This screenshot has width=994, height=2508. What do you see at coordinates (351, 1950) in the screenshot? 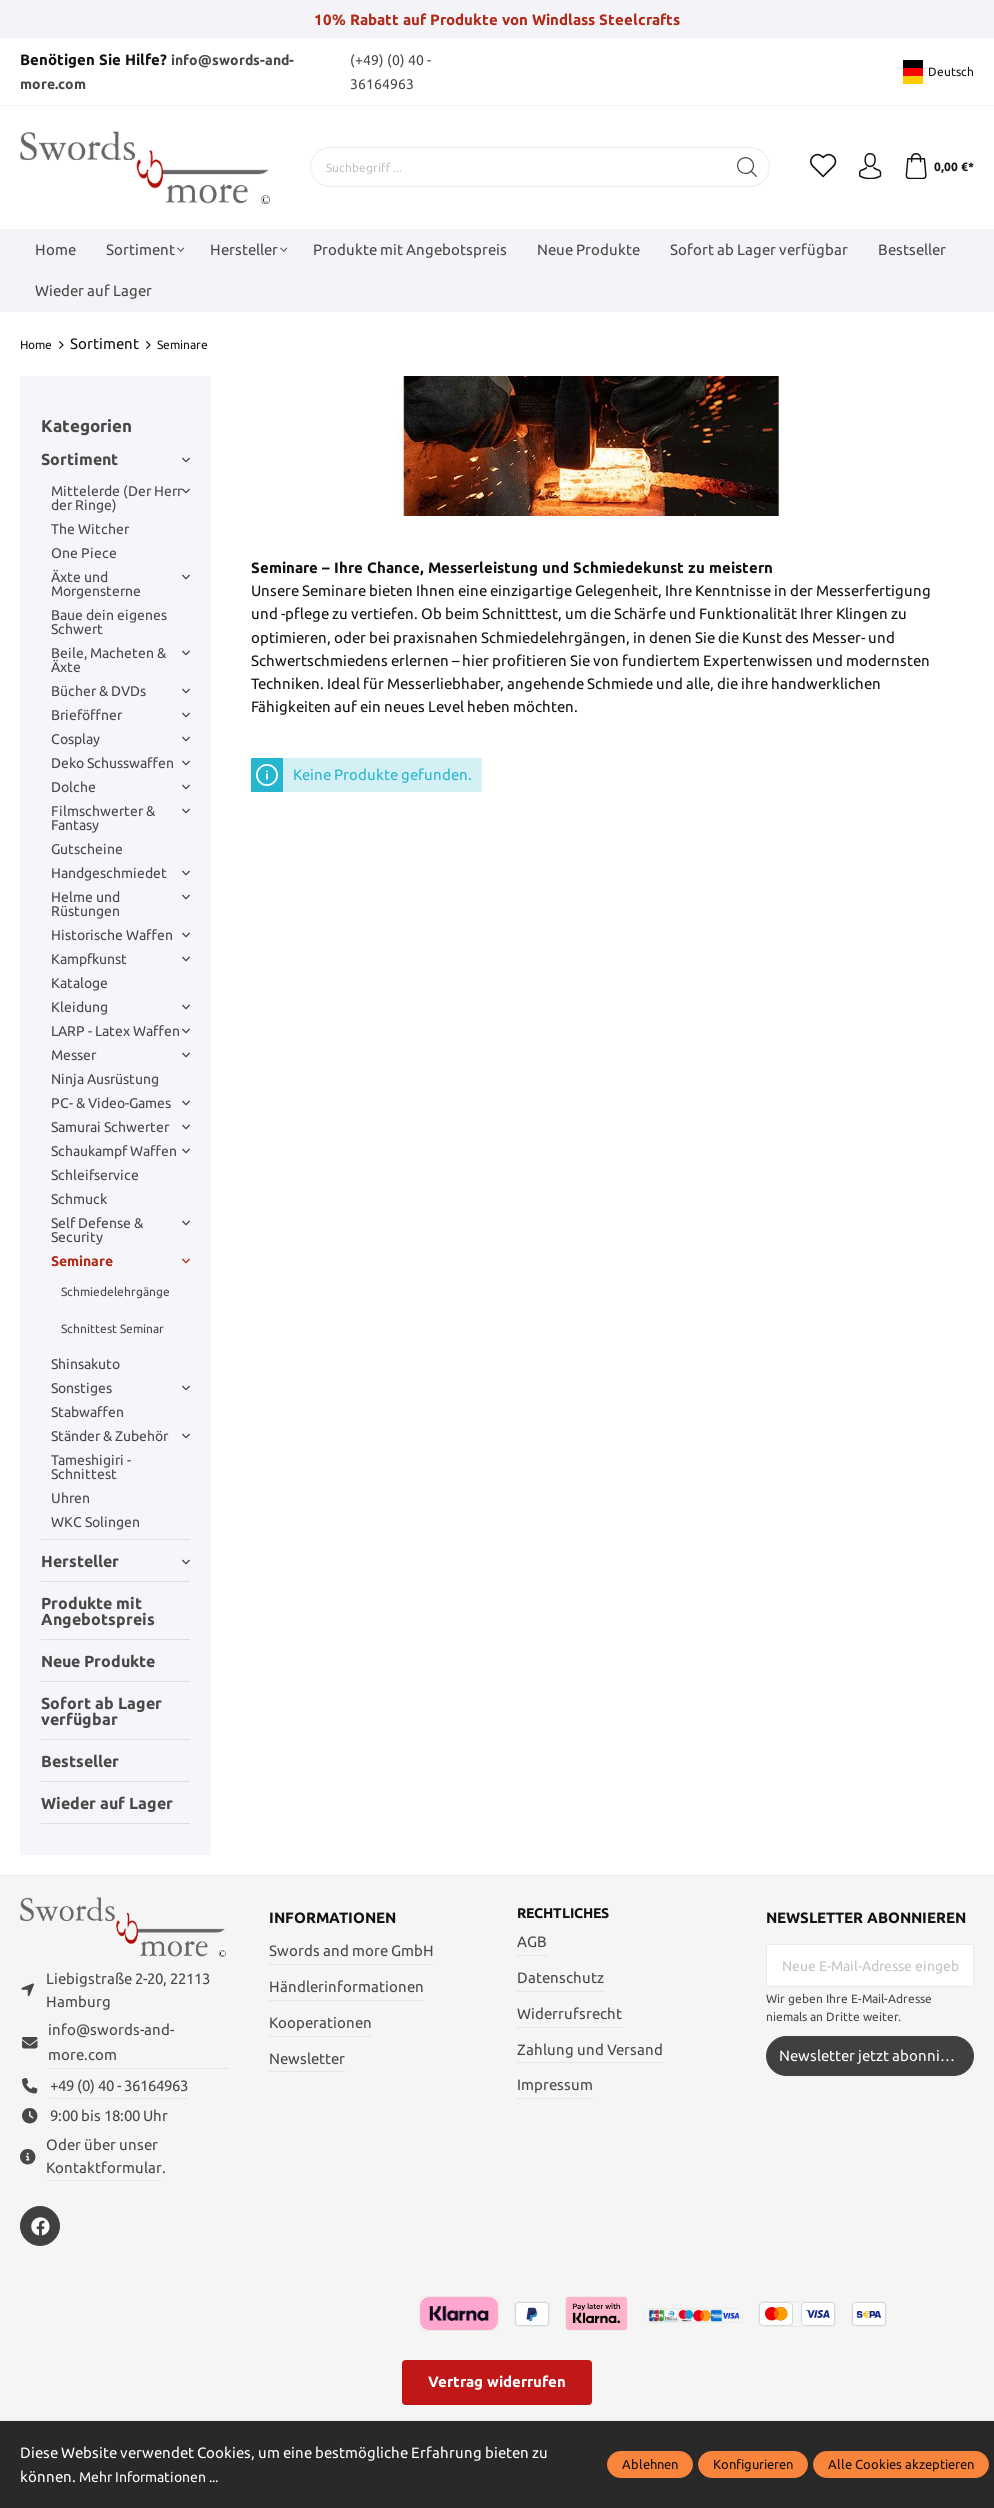
I see `Swords and more GmbH` at bounding box center [351, 1950].